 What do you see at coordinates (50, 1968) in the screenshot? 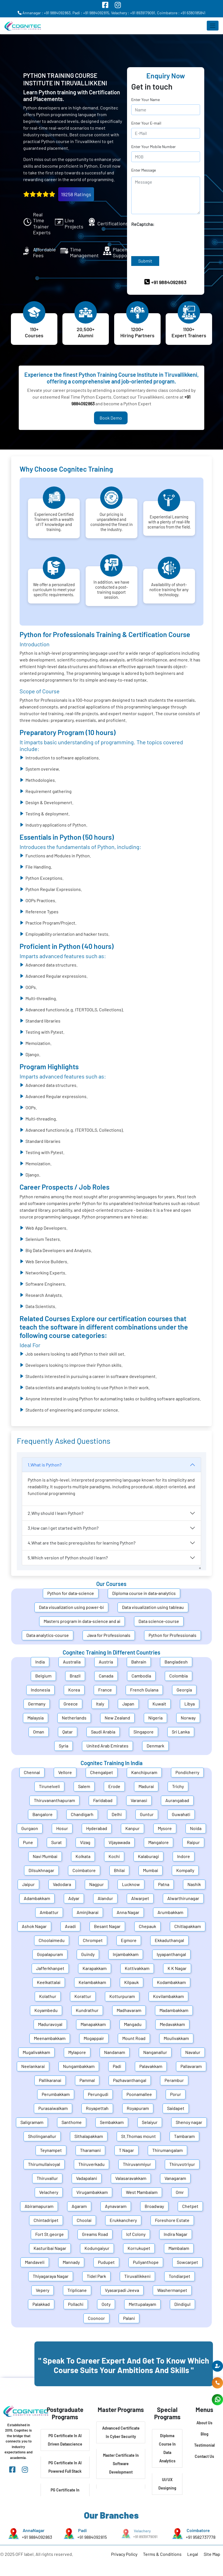
I see `Jafferkhanpet` at bounding box center [50, 1968].